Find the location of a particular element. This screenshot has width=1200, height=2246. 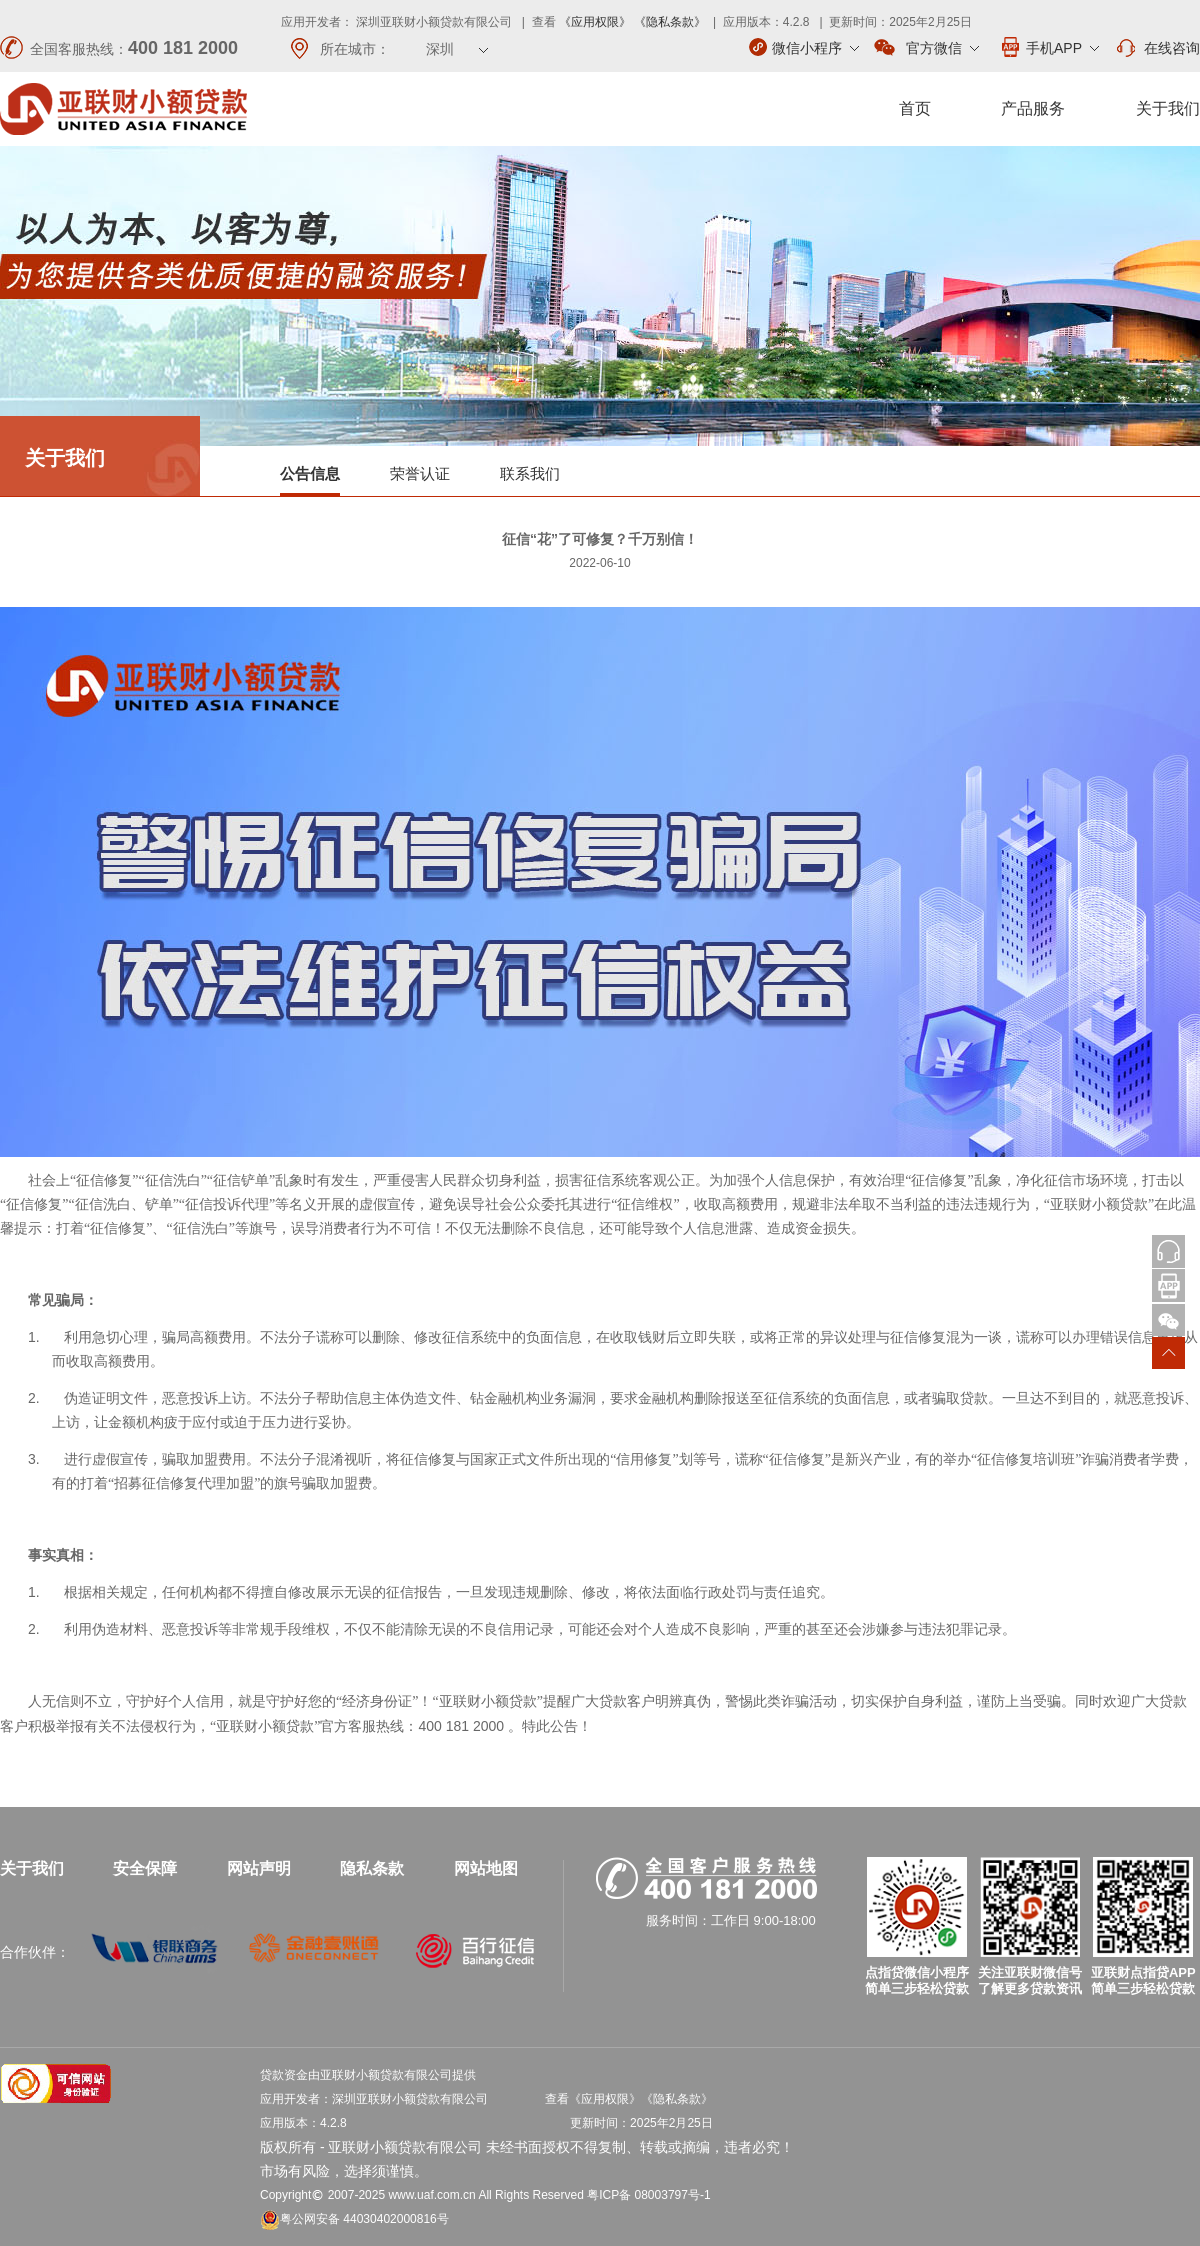

安全保障 is located at coordinates (145, 1868).